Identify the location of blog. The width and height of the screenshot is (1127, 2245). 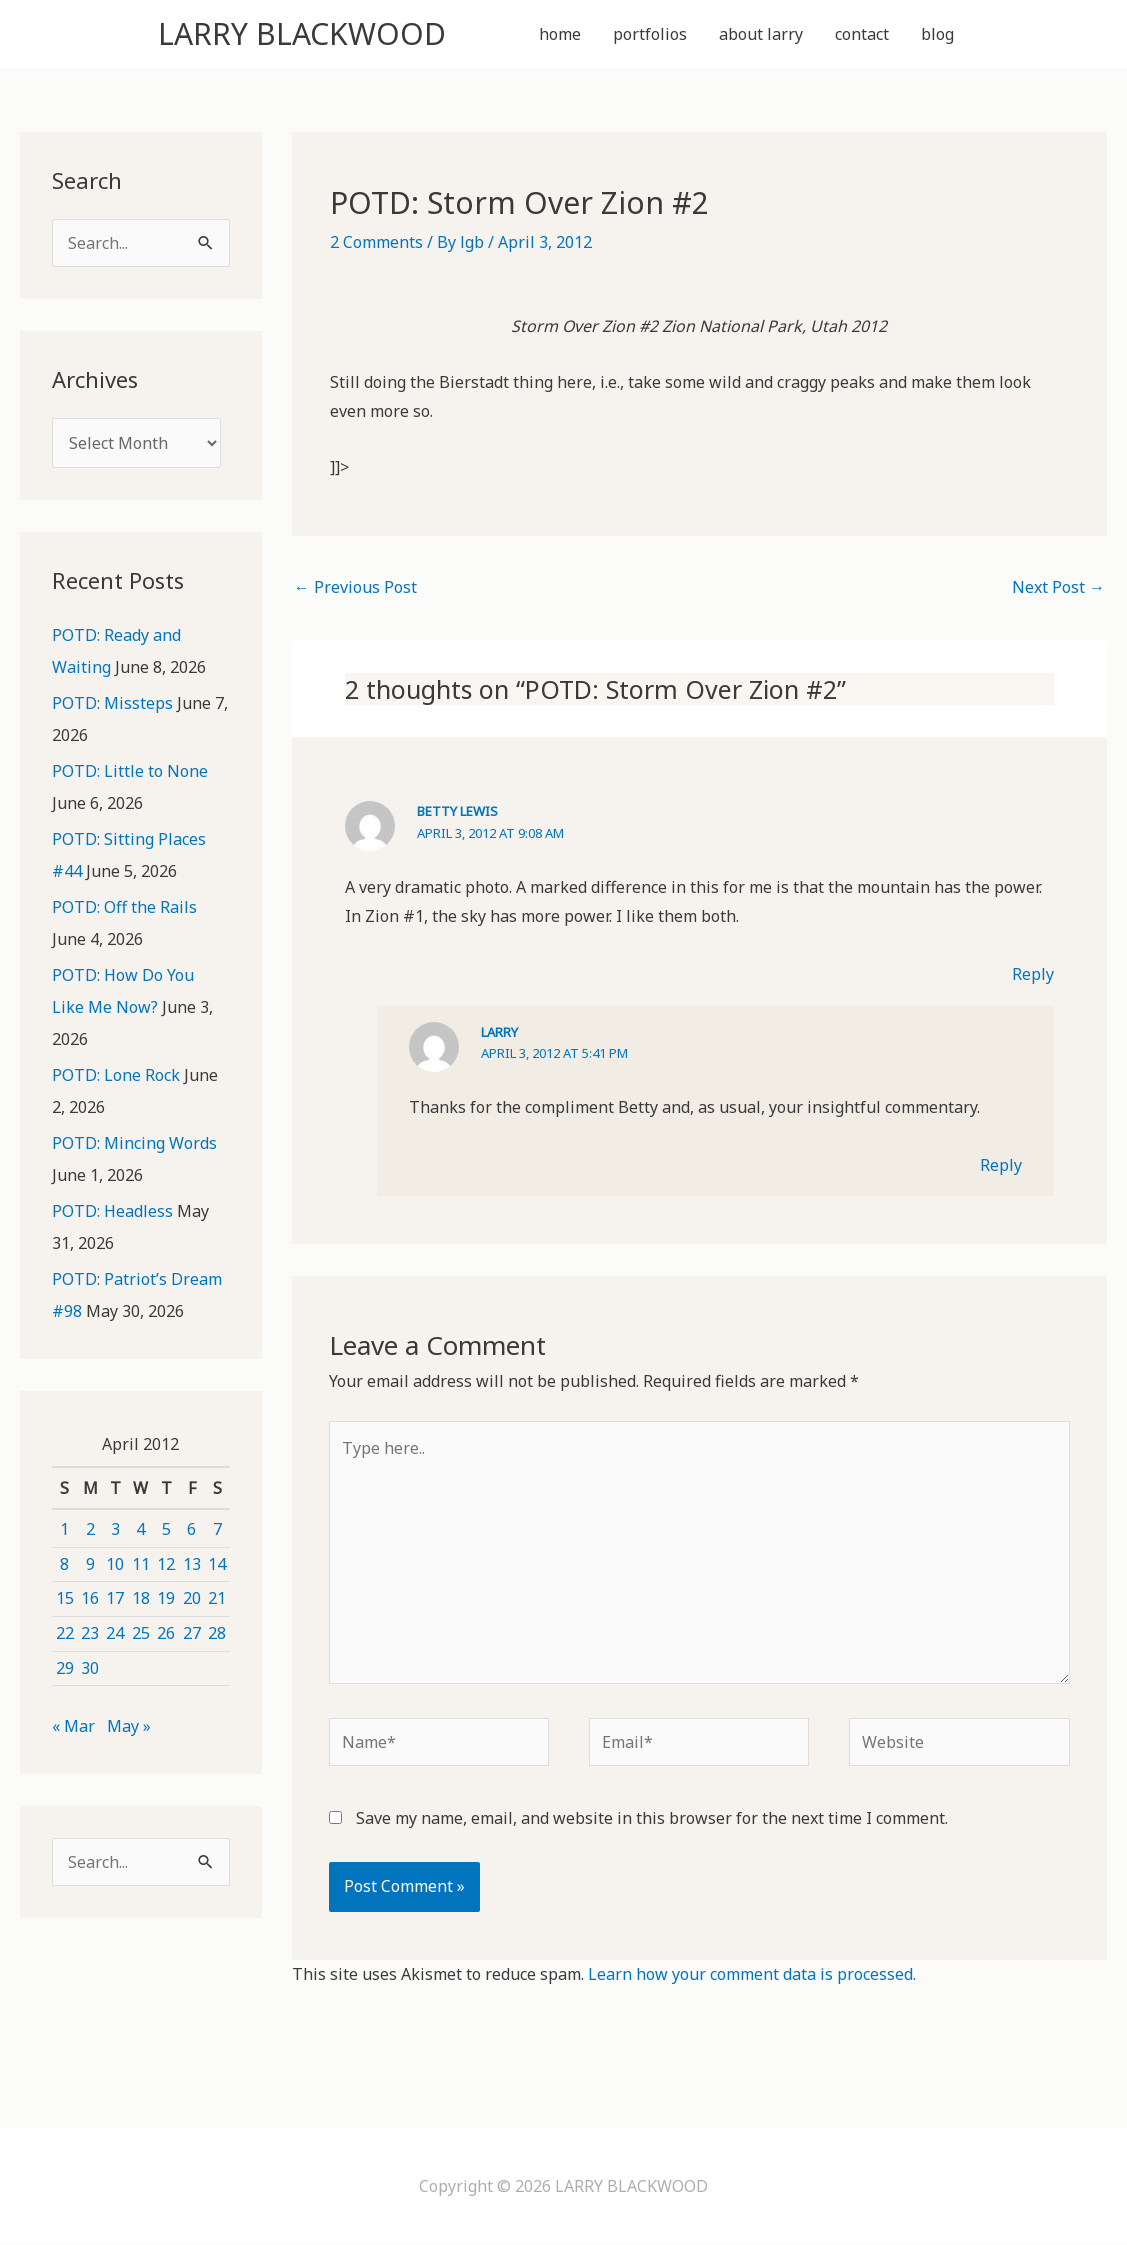
(937, 34).